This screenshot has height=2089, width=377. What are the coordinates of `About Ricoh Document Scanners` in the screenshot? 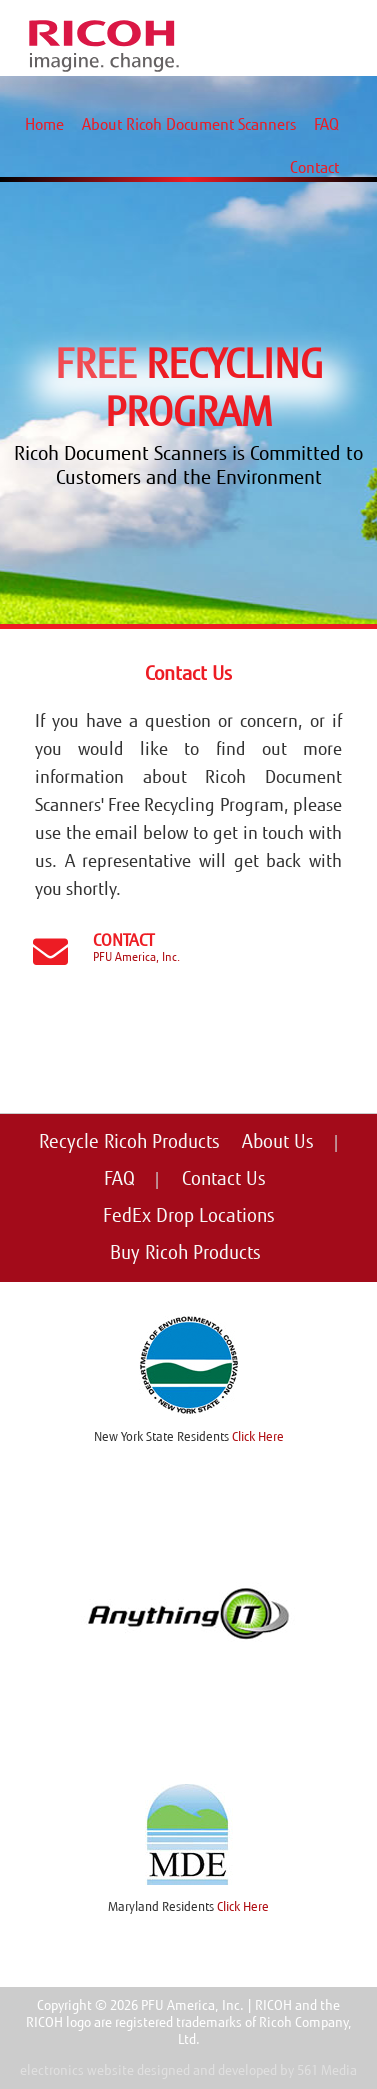 It's located at (189, 124).